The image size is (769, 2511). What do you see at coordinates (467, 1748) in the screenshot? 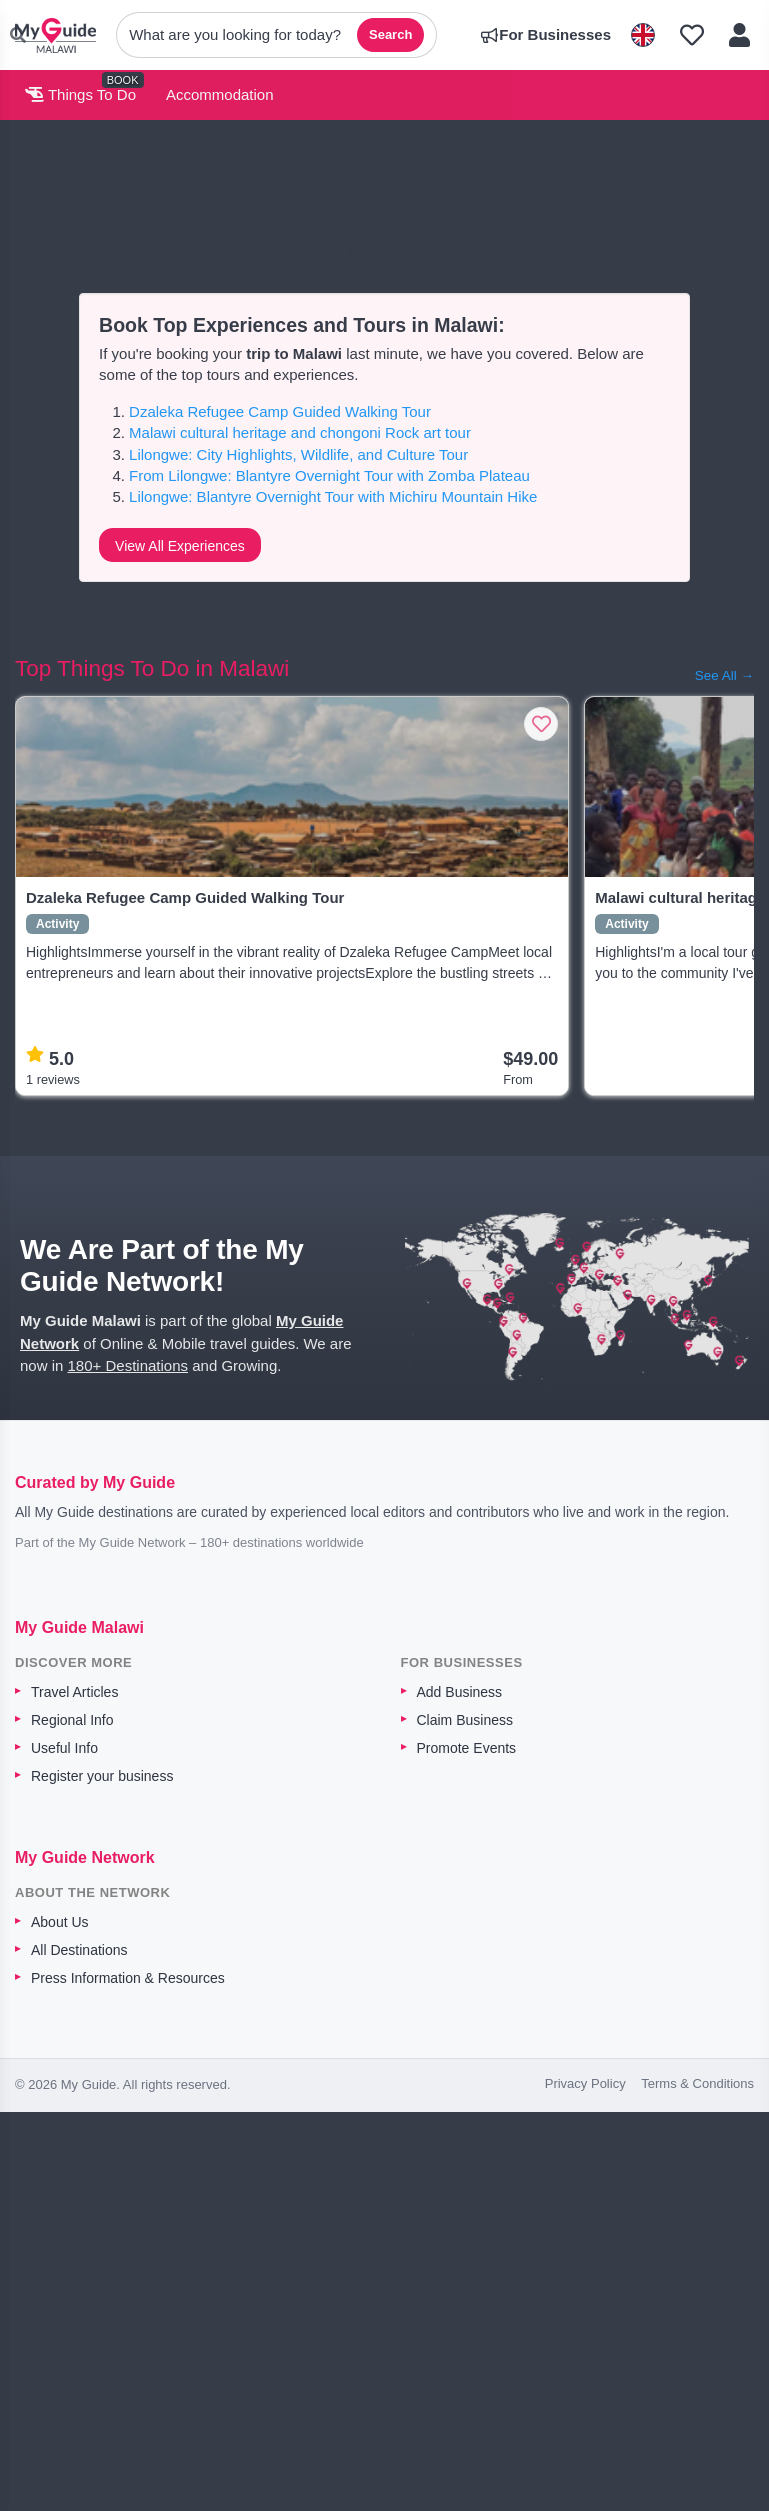
I see `Promote Events` at bounding box center [467, 1748].